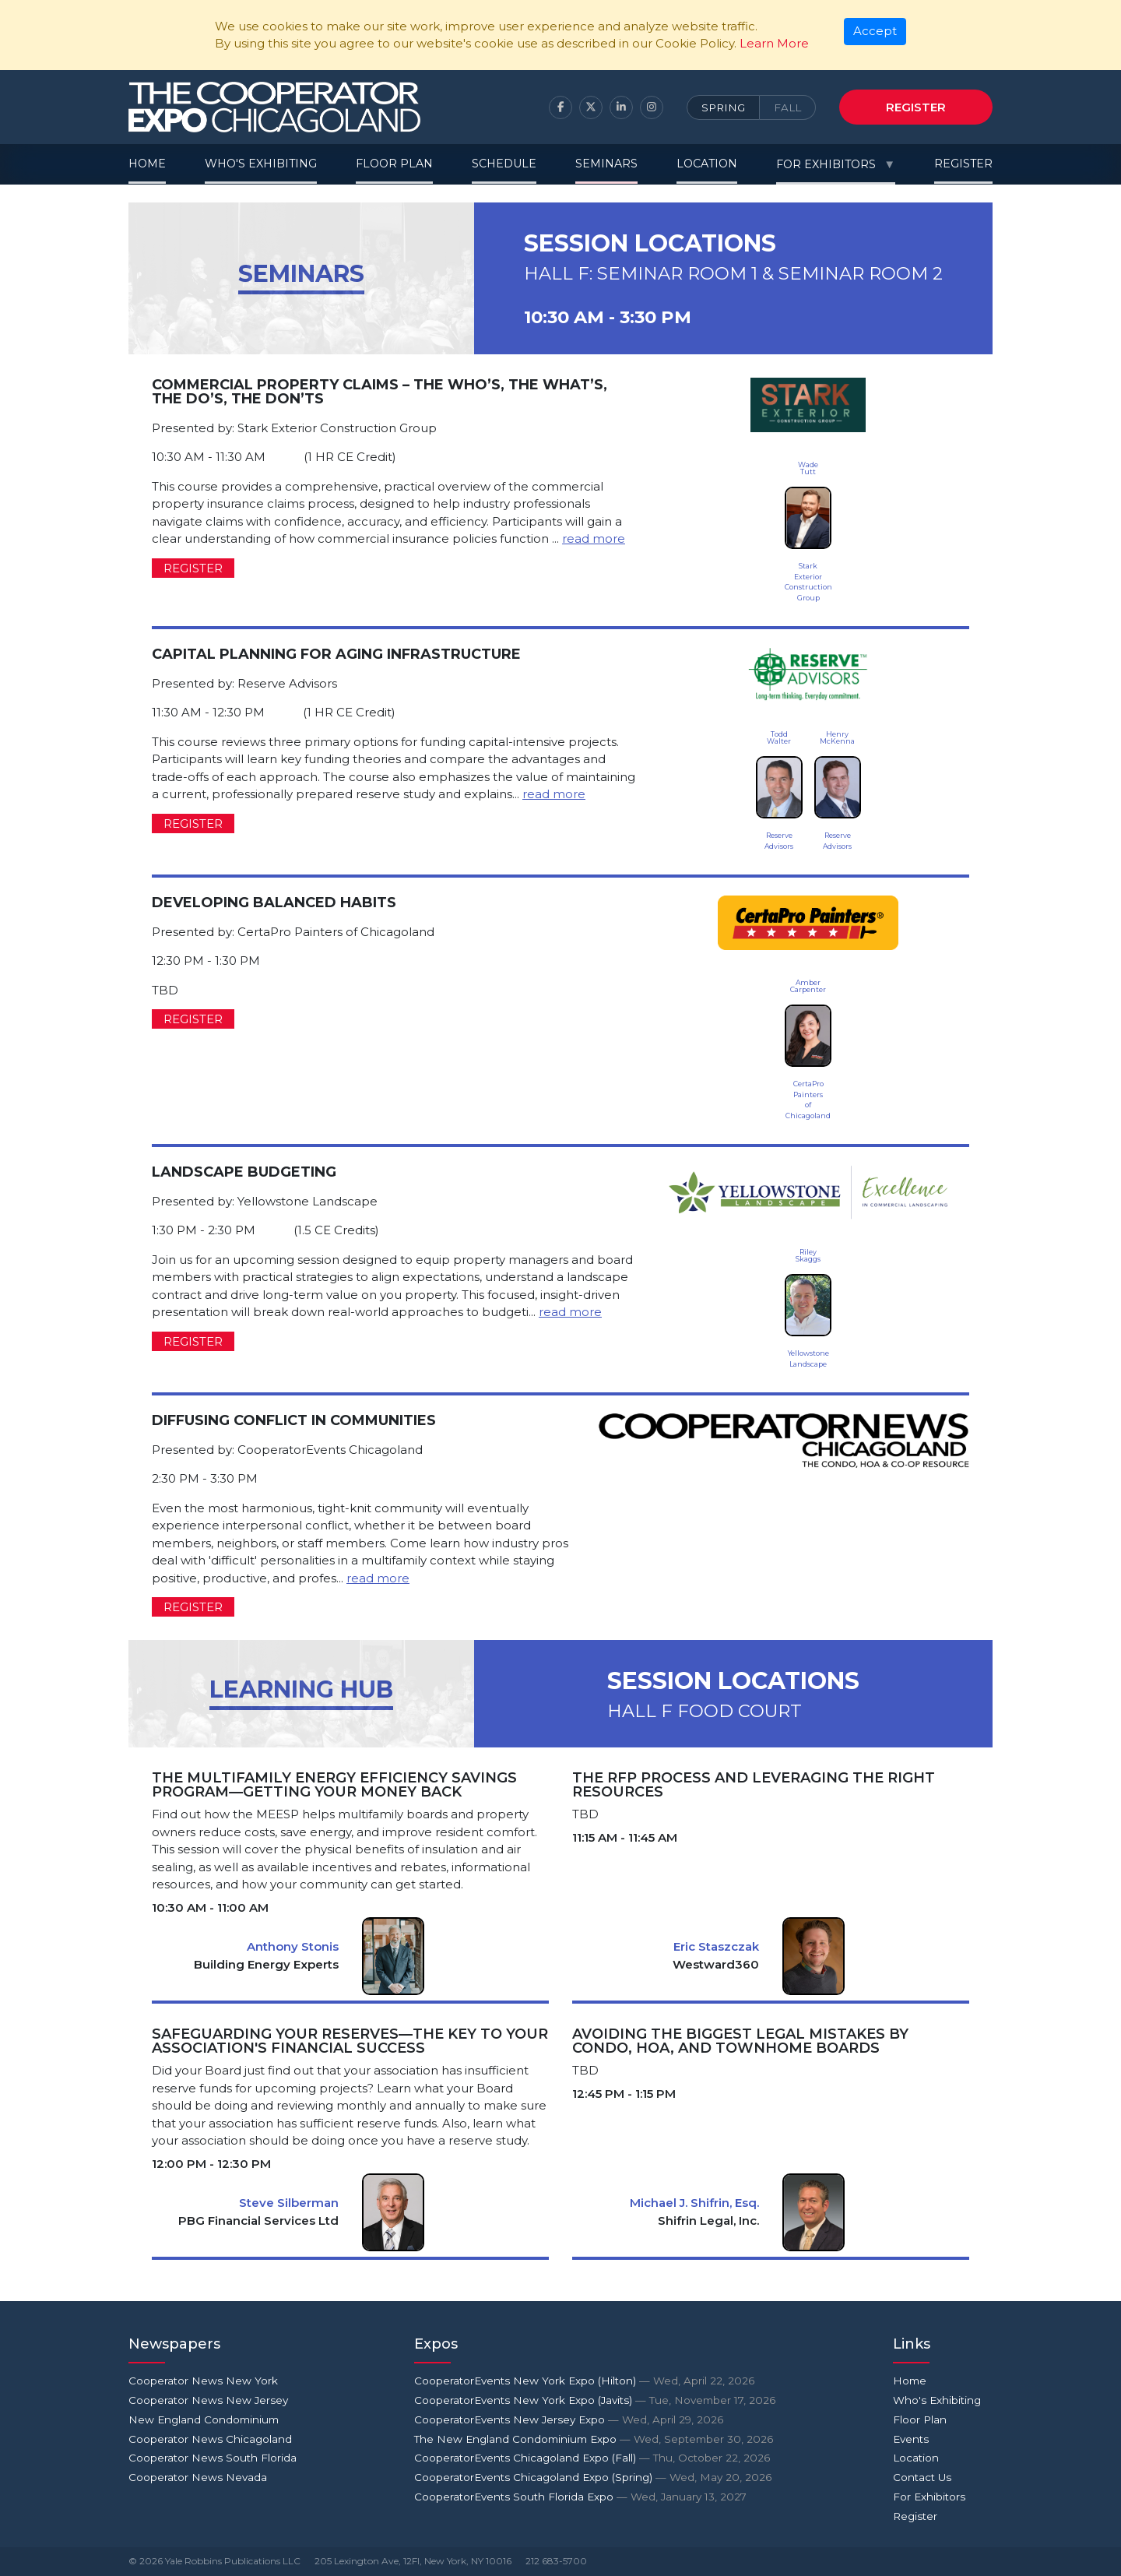 The height and width of the screenshot is (2576, 1121). I want to click on [Close], so click(875, 32).